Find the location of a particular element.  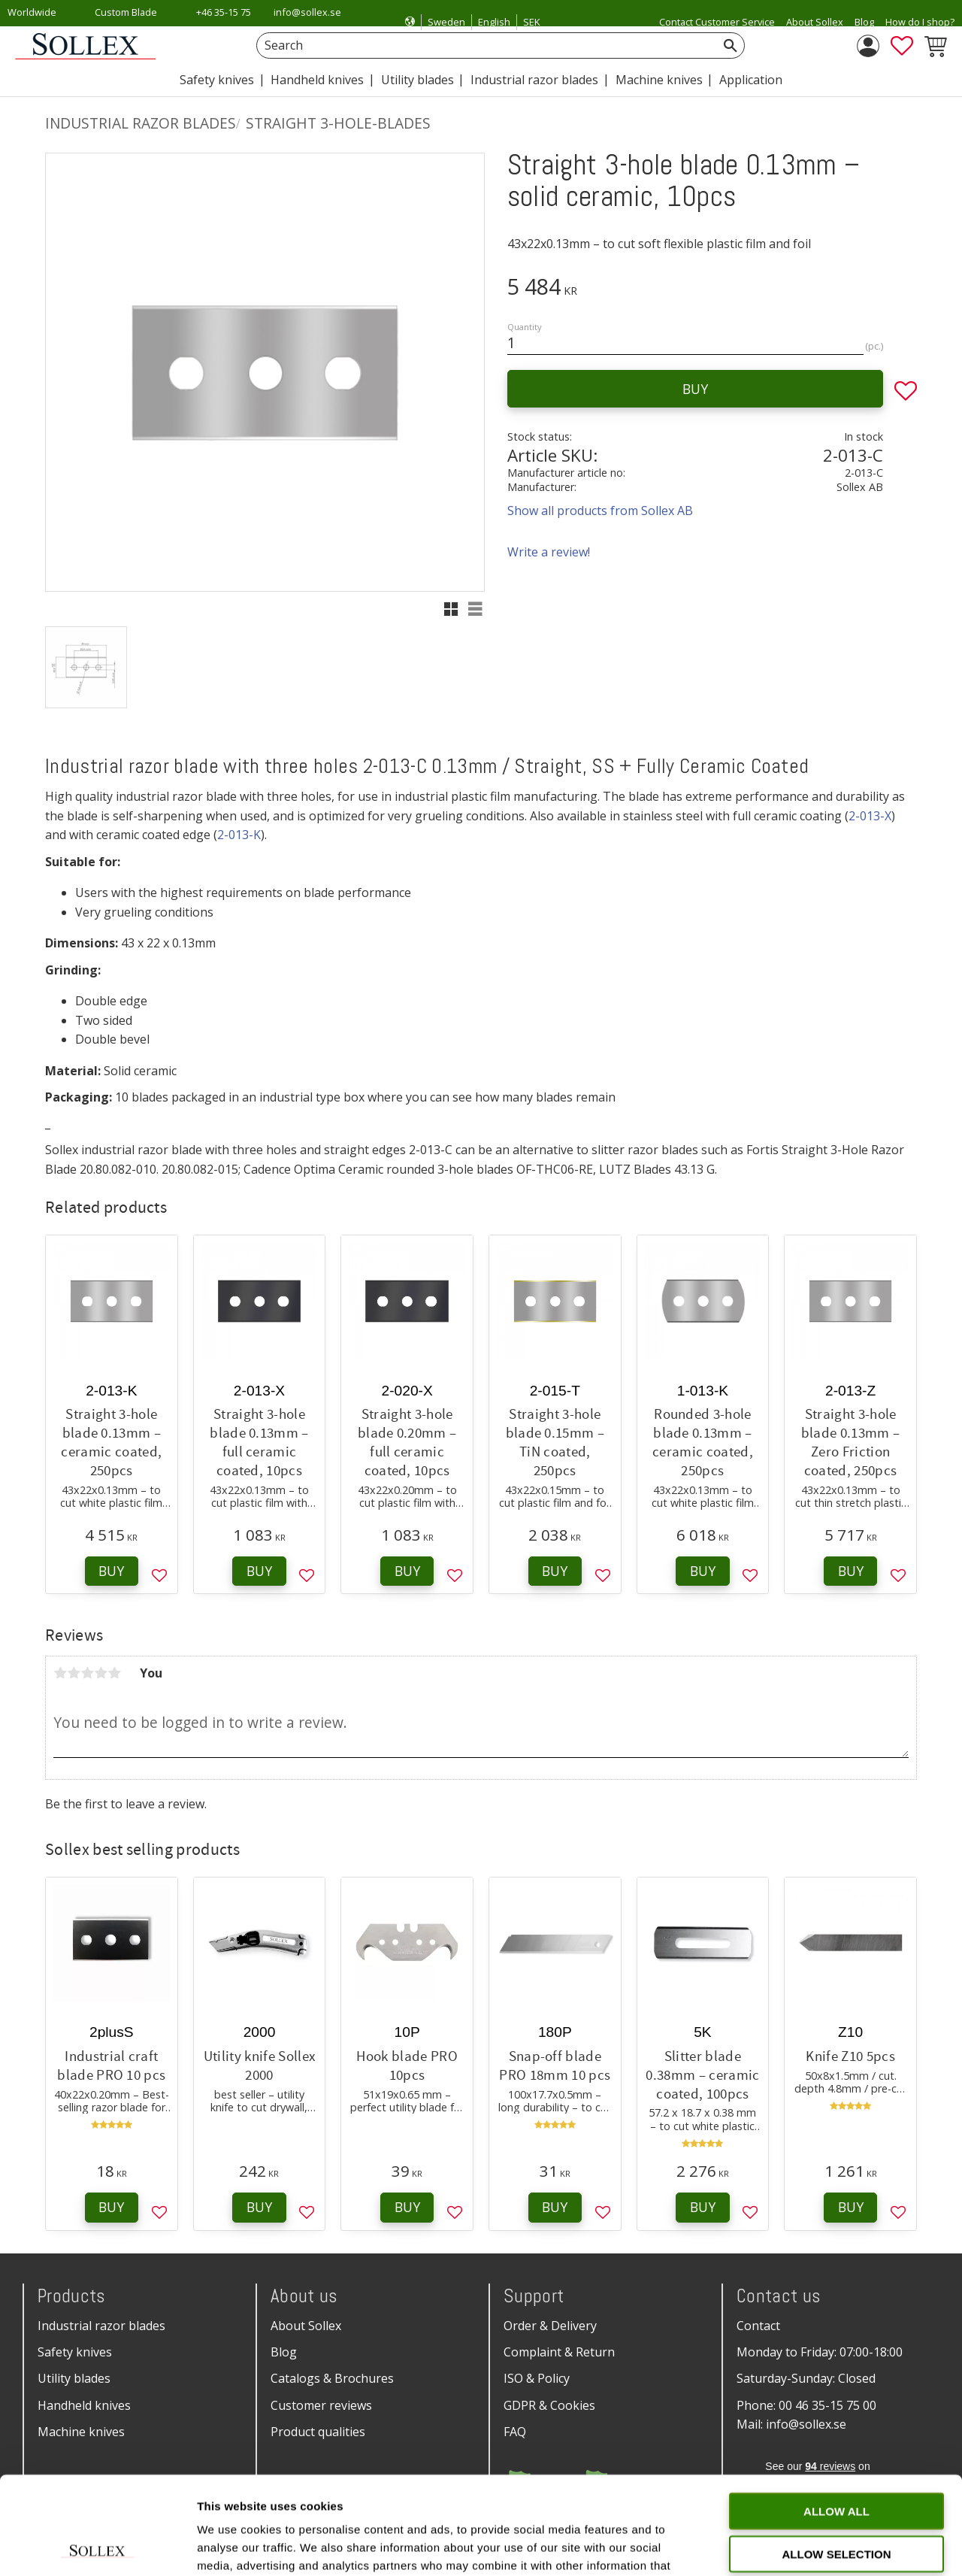

Order & Delivery is located at coordinates (550, 2325).